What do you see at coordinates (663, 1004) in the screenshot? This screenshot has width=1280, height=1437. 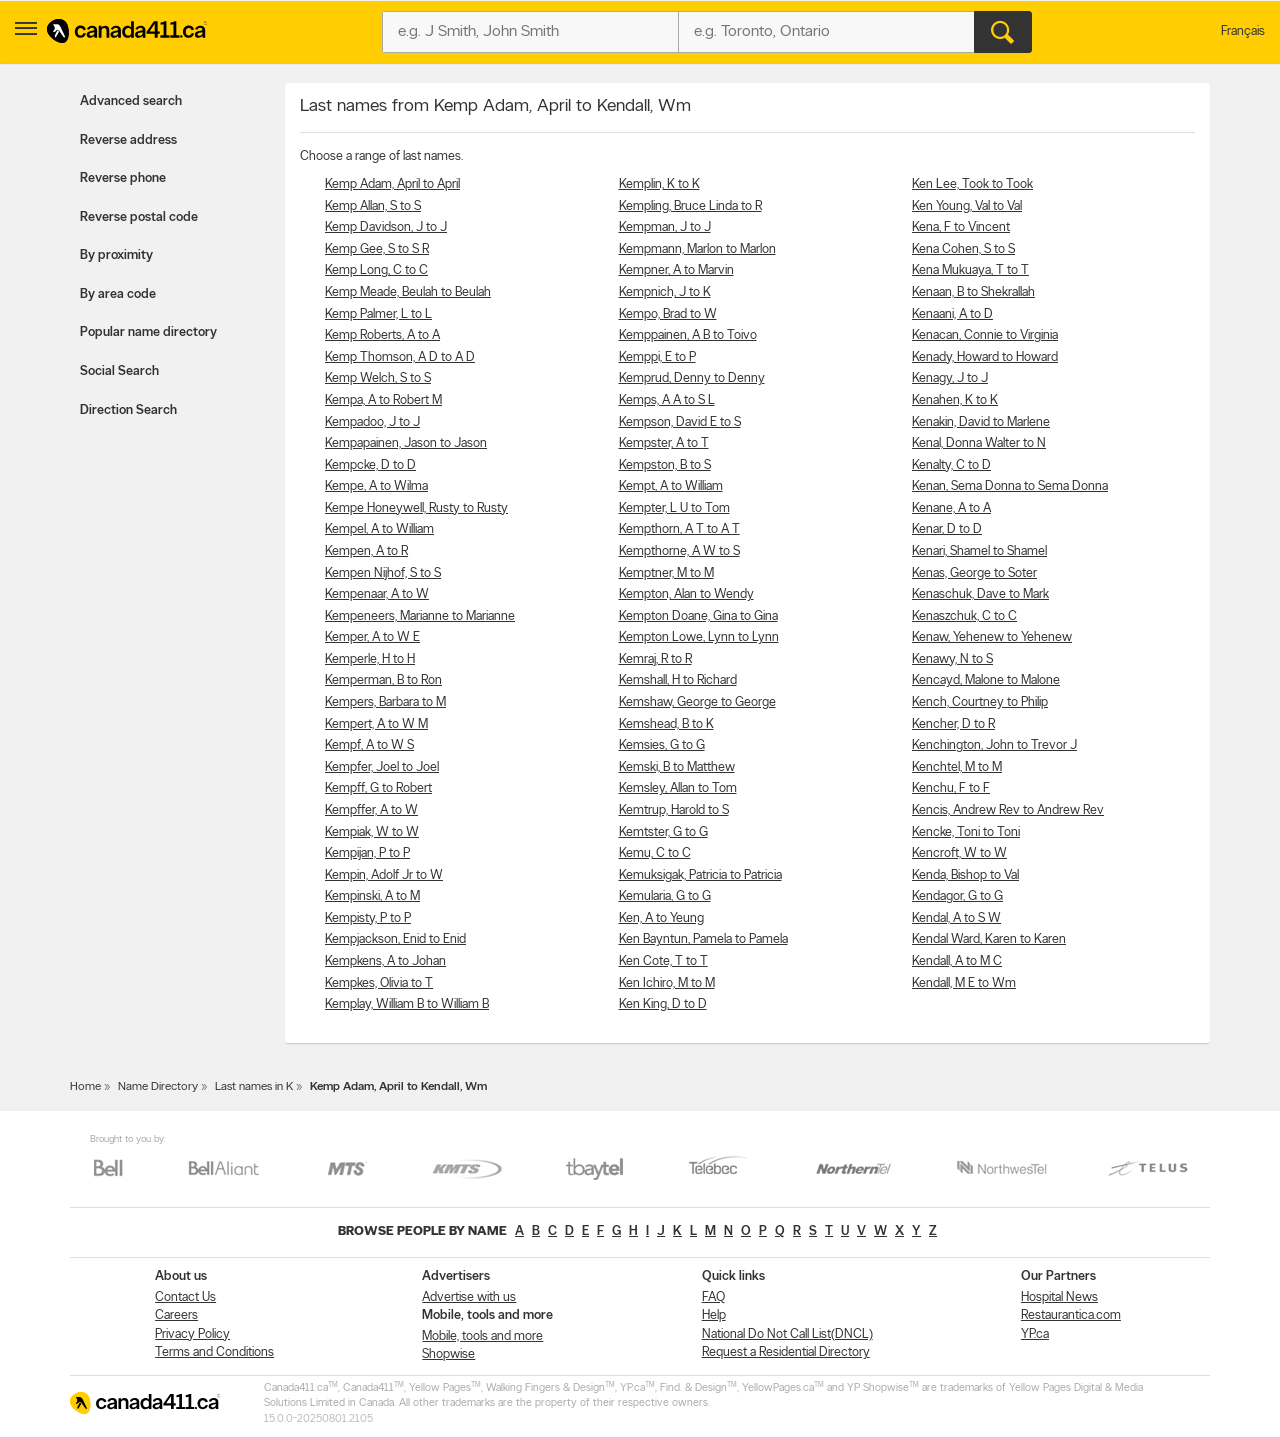 I see `Ken King, D to D` at bounding box center [663, 1004].